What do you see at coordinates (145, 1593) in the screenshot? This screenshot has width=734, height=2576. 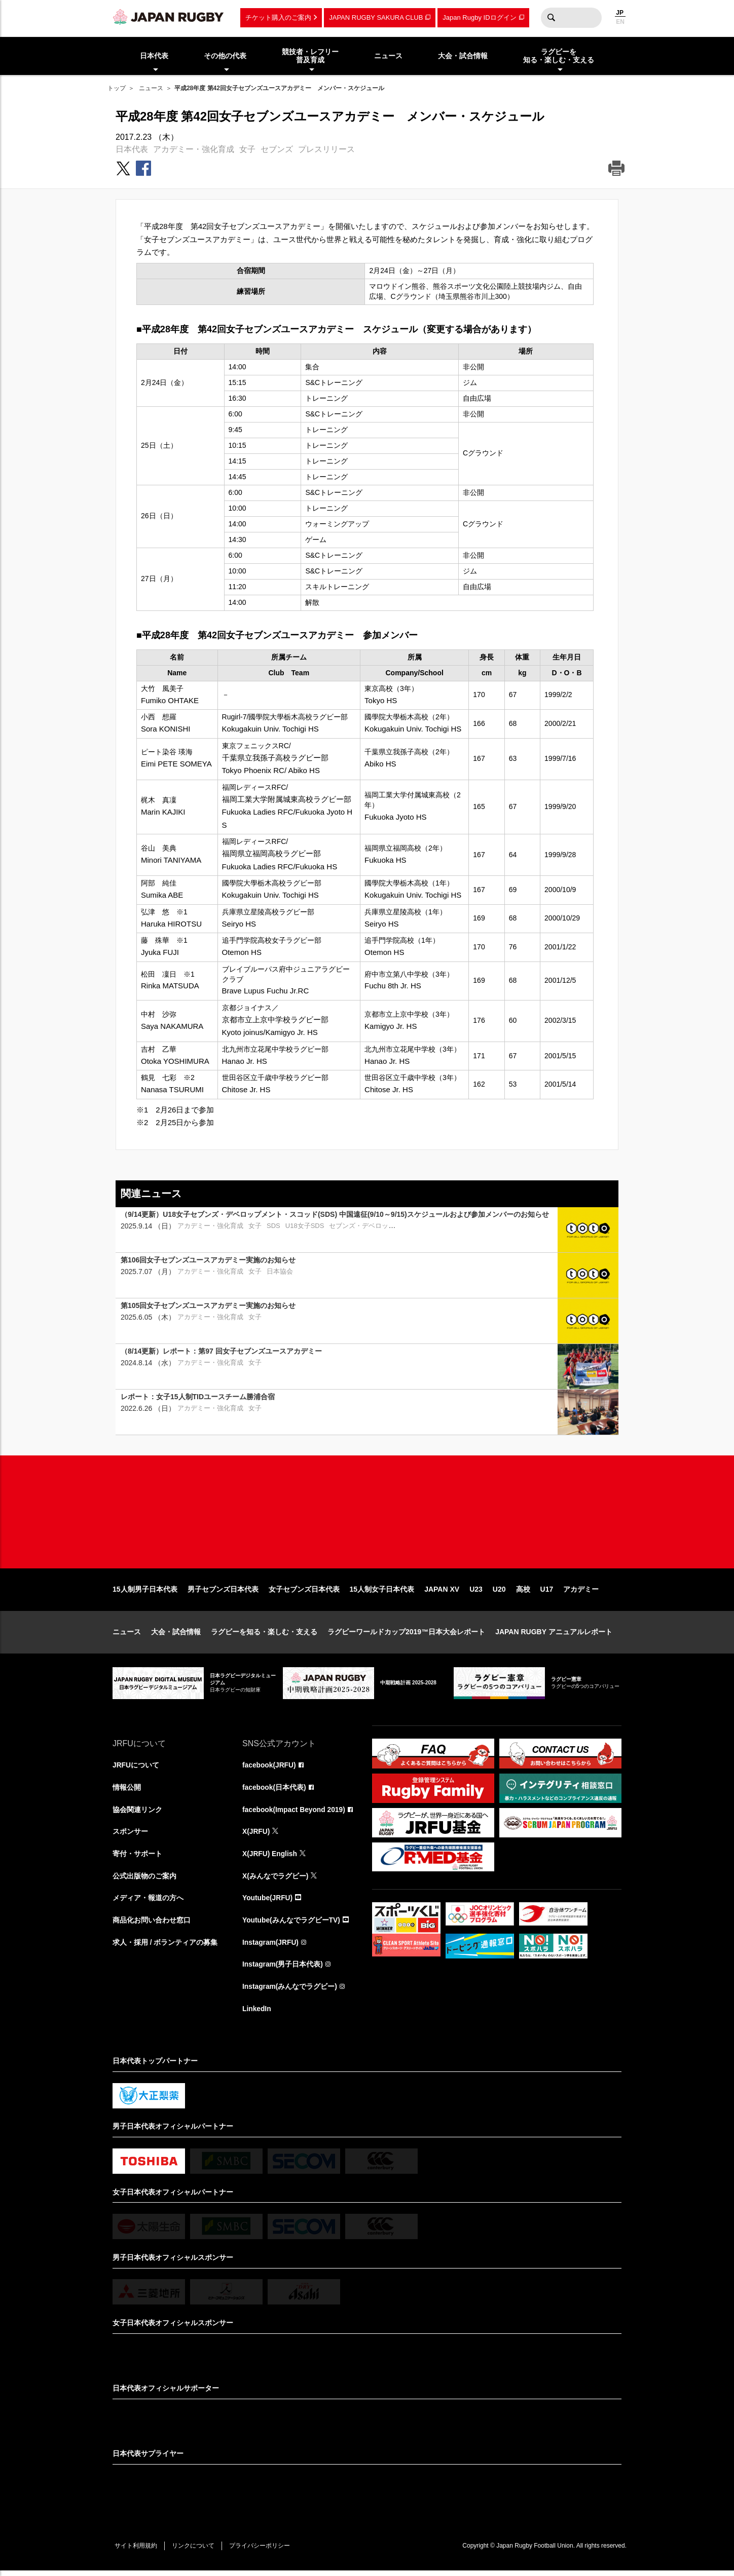 I see `15人制男子日本代表` at bounding box center [145, 1593].